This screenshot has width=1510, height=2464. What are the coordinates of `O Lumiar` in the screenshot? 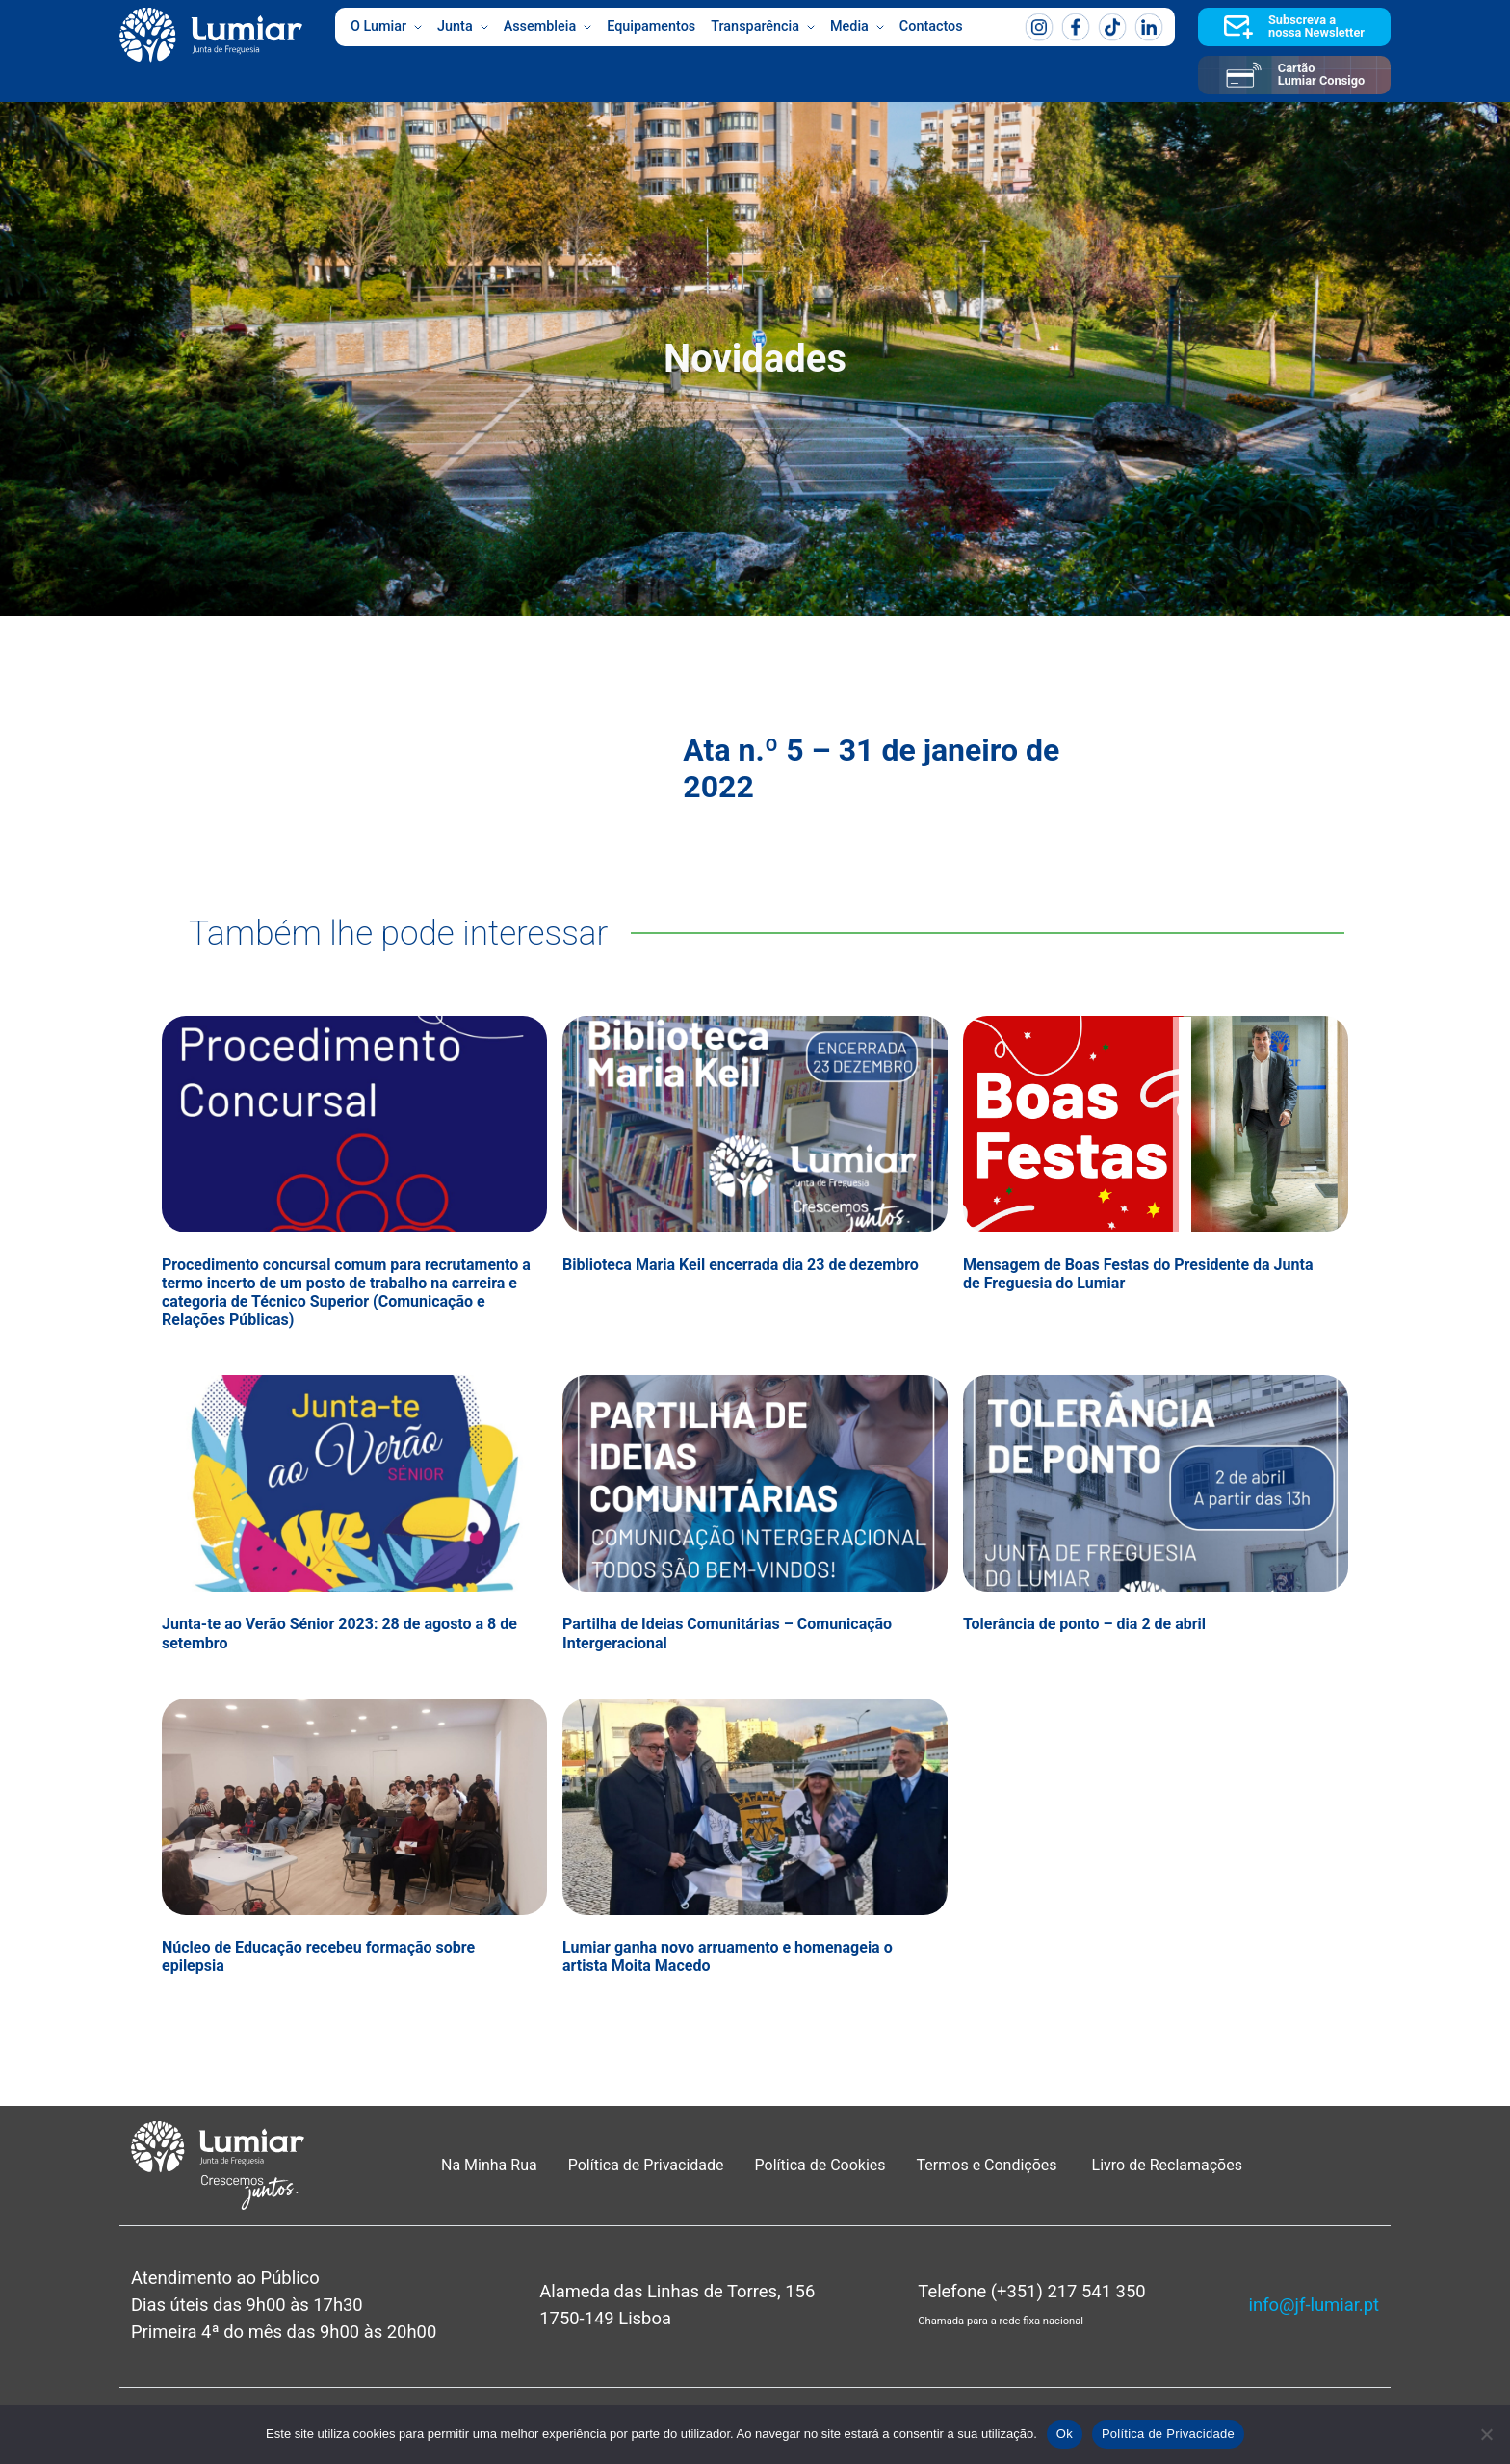 It's located at (386, 27).